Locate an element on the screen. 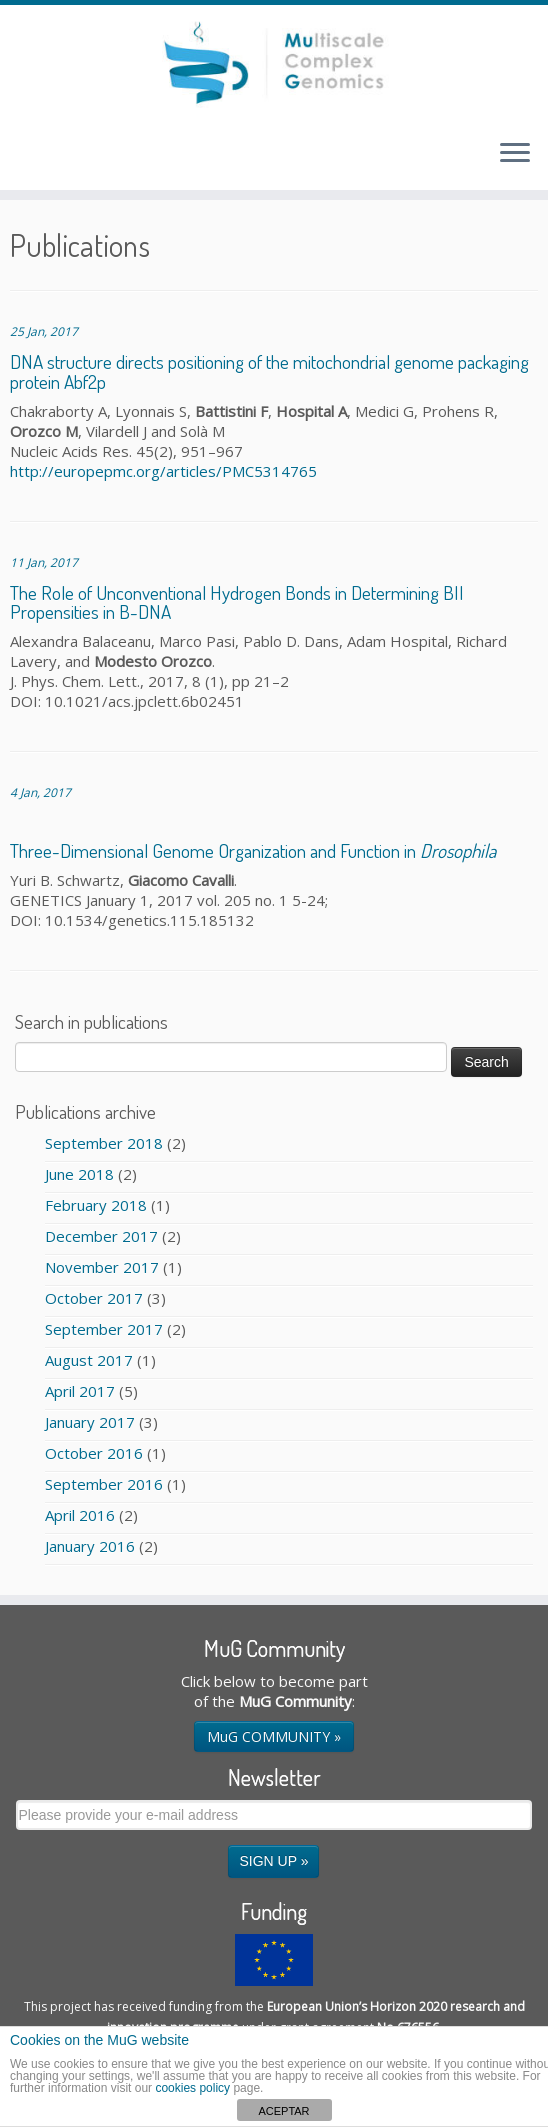 Image resolution: width=548 pixels, height=2127 pixels. The Role of Unconventional Hydrogen Bonds in Determining BII Propensities in B-DNA is located at coordinates (237, 602).